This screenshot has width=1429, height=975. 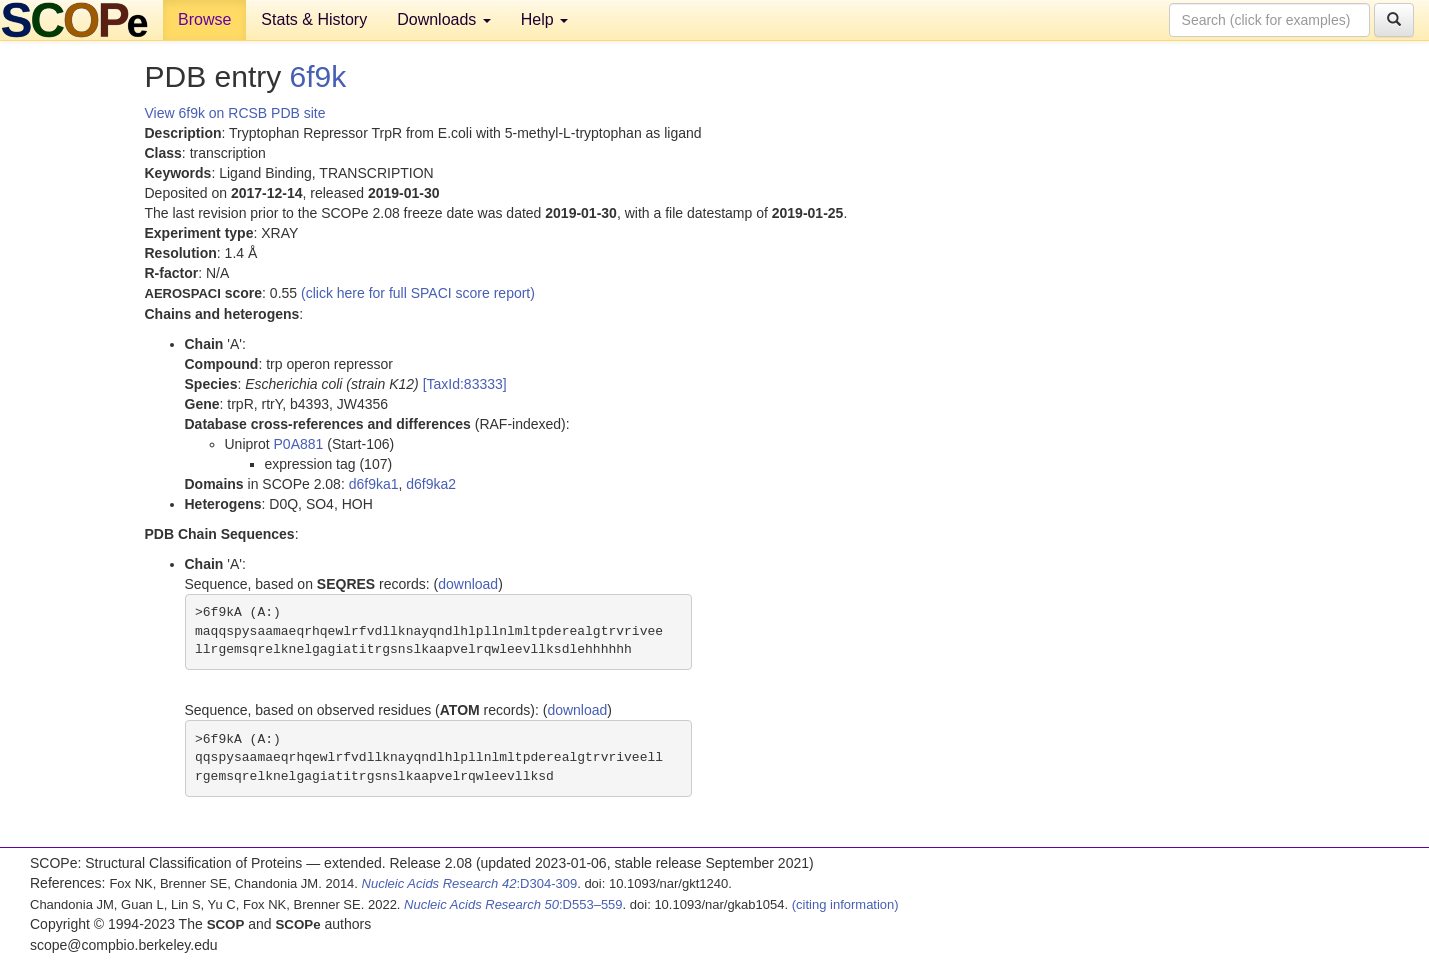 What do you see at coordinates (465, 384) in the screenshot?
I see `[TaxId:83333]` at bounding box center [465, 384].